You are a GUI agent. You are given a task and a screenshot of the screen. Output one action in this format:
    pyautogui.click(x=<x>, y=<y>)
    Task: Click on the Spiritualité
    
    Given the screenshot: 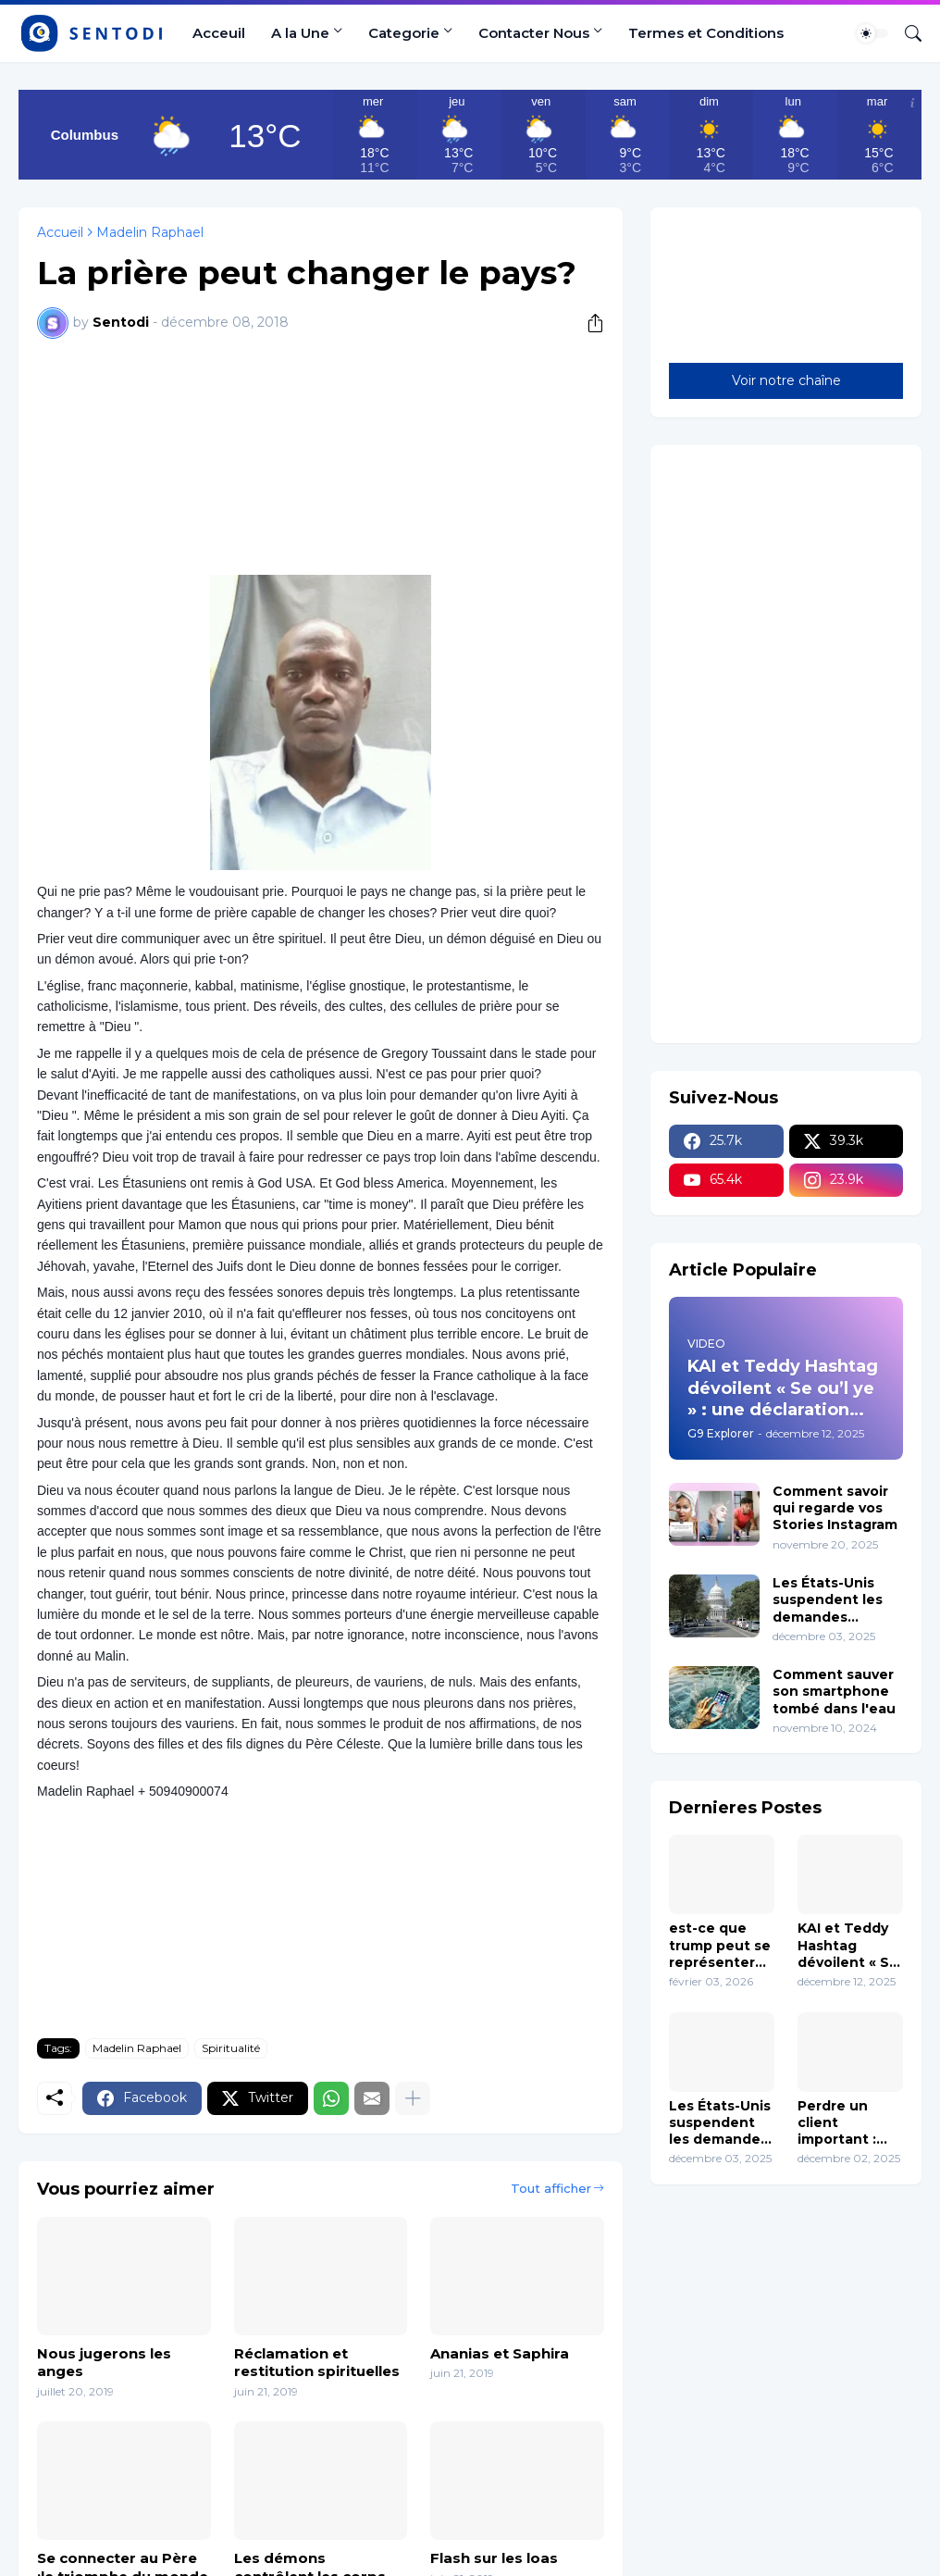 What is the action you would take?
    pyautogui.click(x=231, y=2048)
    